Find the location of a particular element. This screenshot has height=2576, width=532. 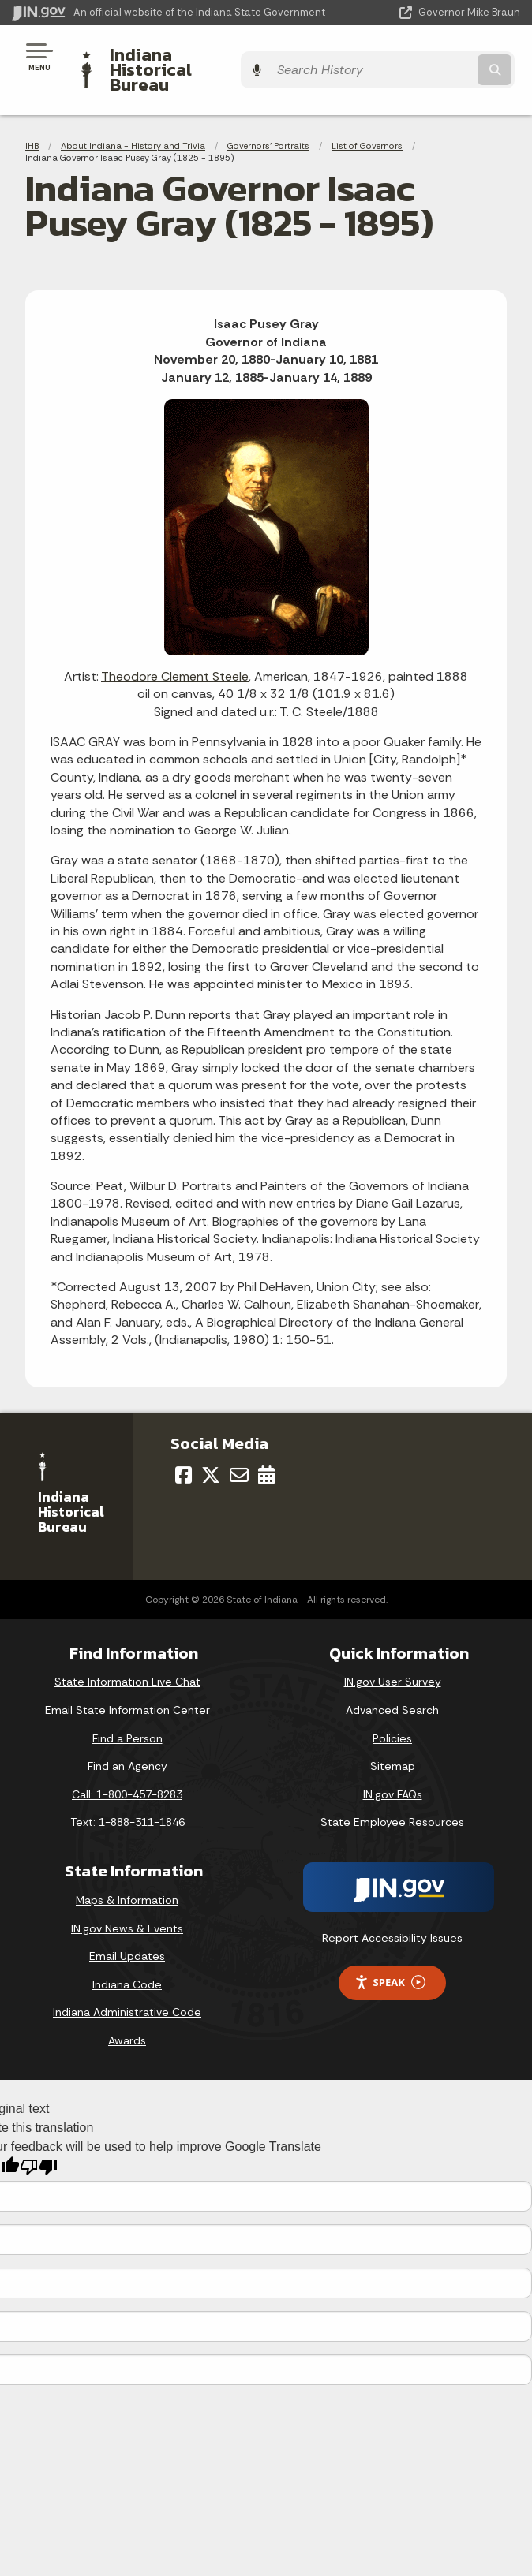

Indiana Code is located at coordinates (127, 1957).